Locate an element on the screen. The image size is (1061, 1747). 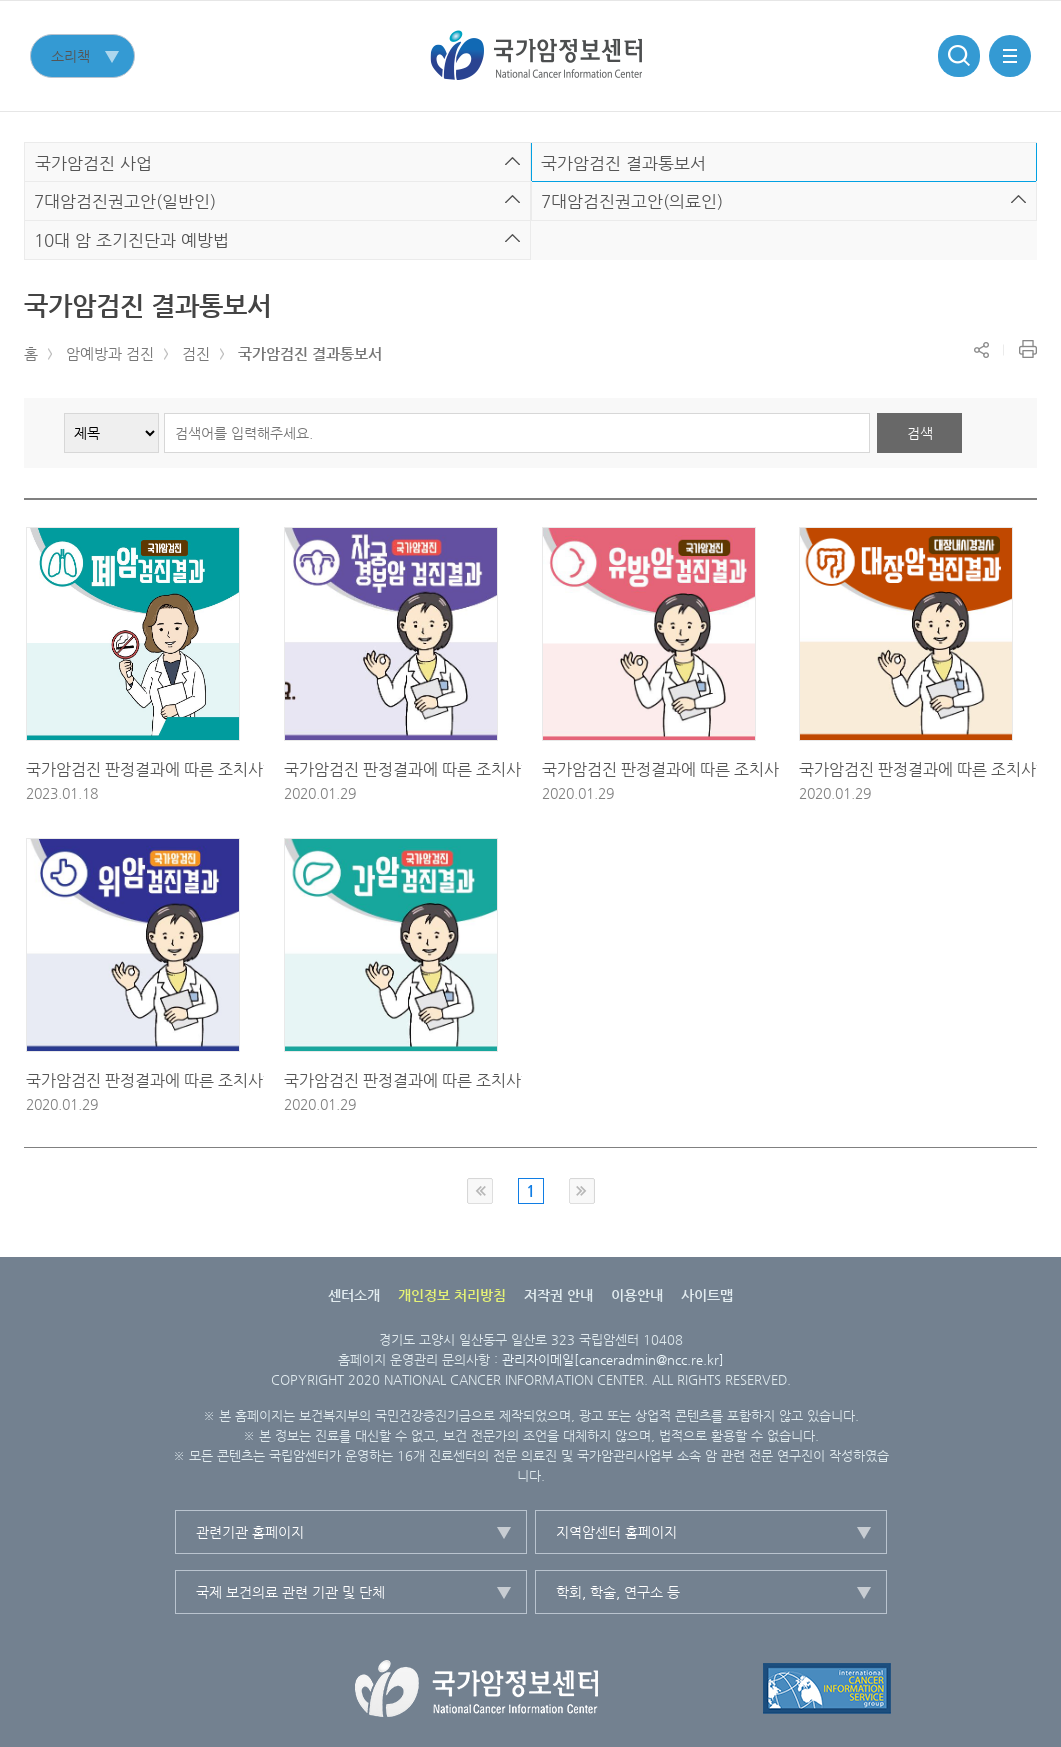
관리자이메일[canceradmin@ncc.re.kr] is located at coordinates (613, 1359).